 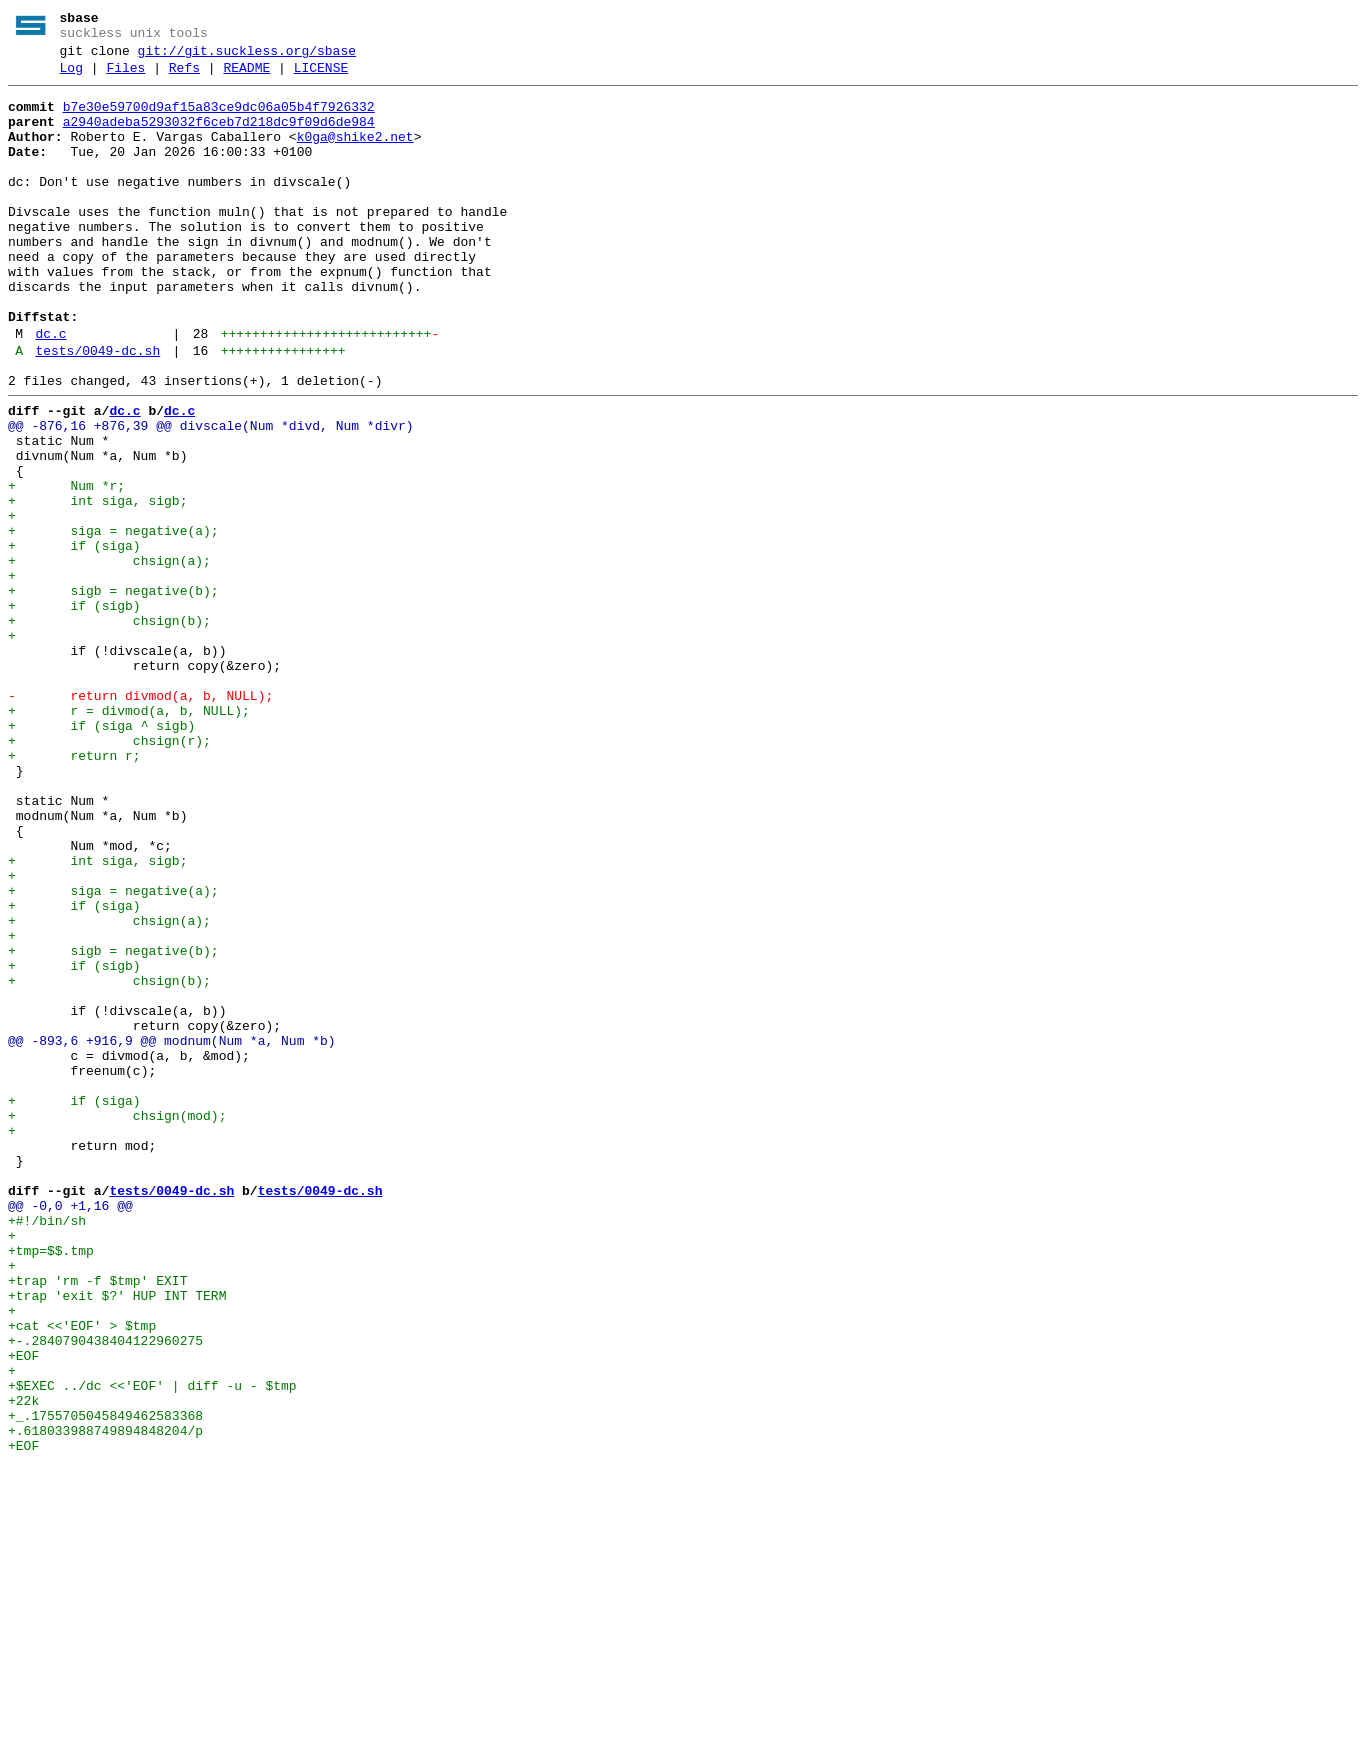 What do you see at coordinates (129, 837) in the screenshot?
I see `+ r = divmod(a, b, NULL);` at bounding box center [129, 837].